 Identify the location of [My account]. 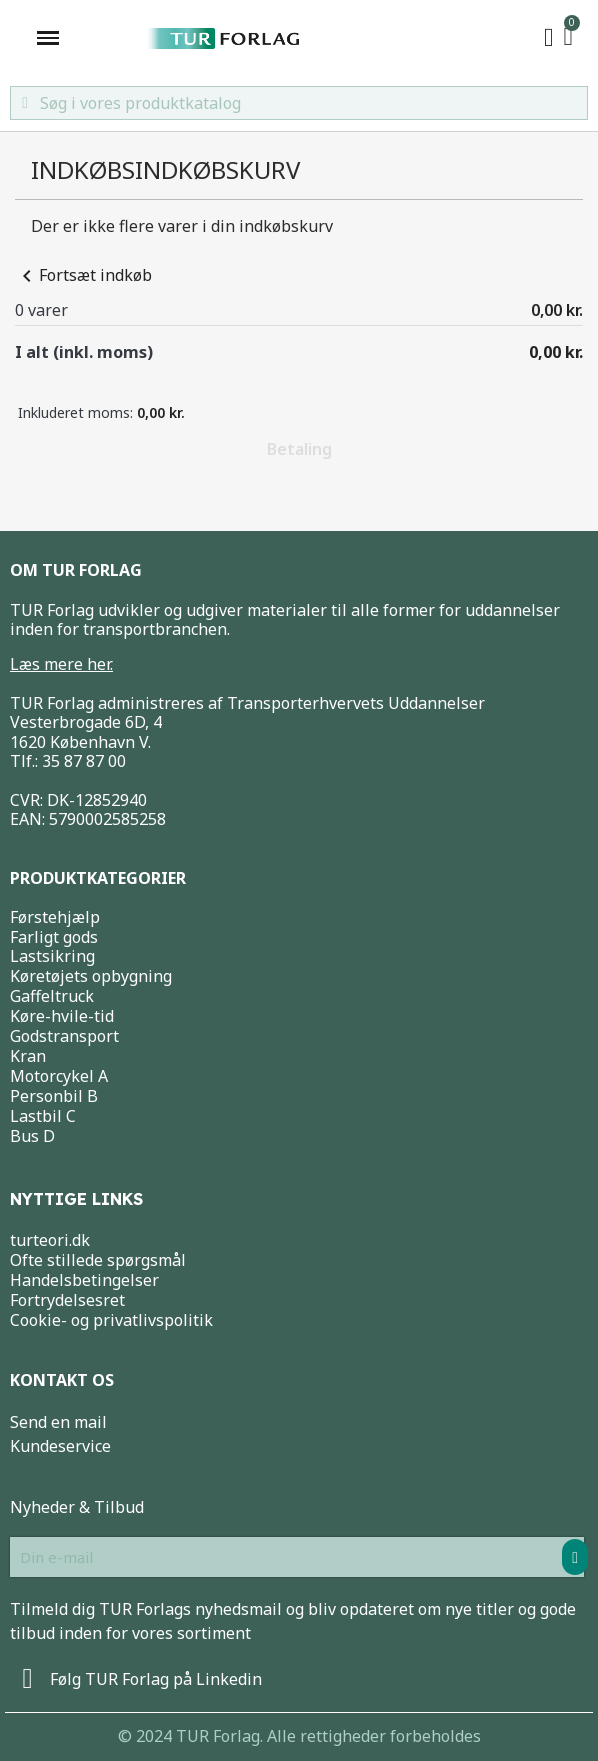
(549, 38).